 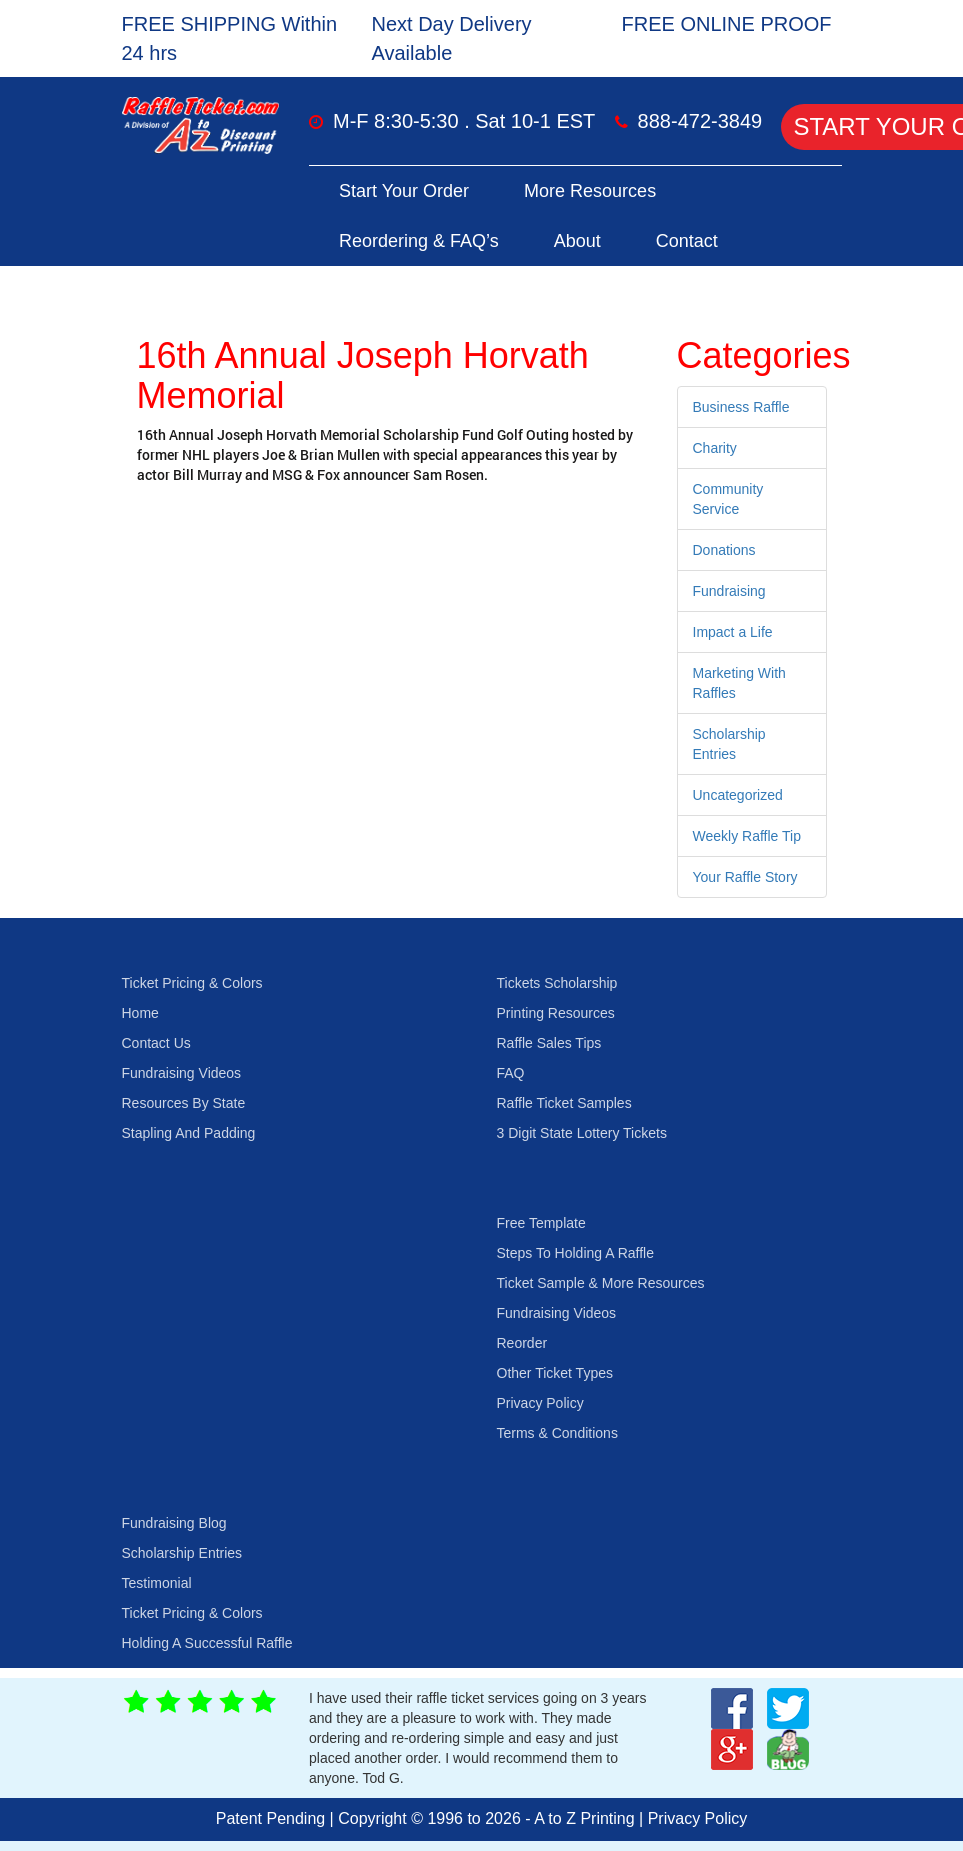 I want to click on Charity, so click(x=715, y=448).